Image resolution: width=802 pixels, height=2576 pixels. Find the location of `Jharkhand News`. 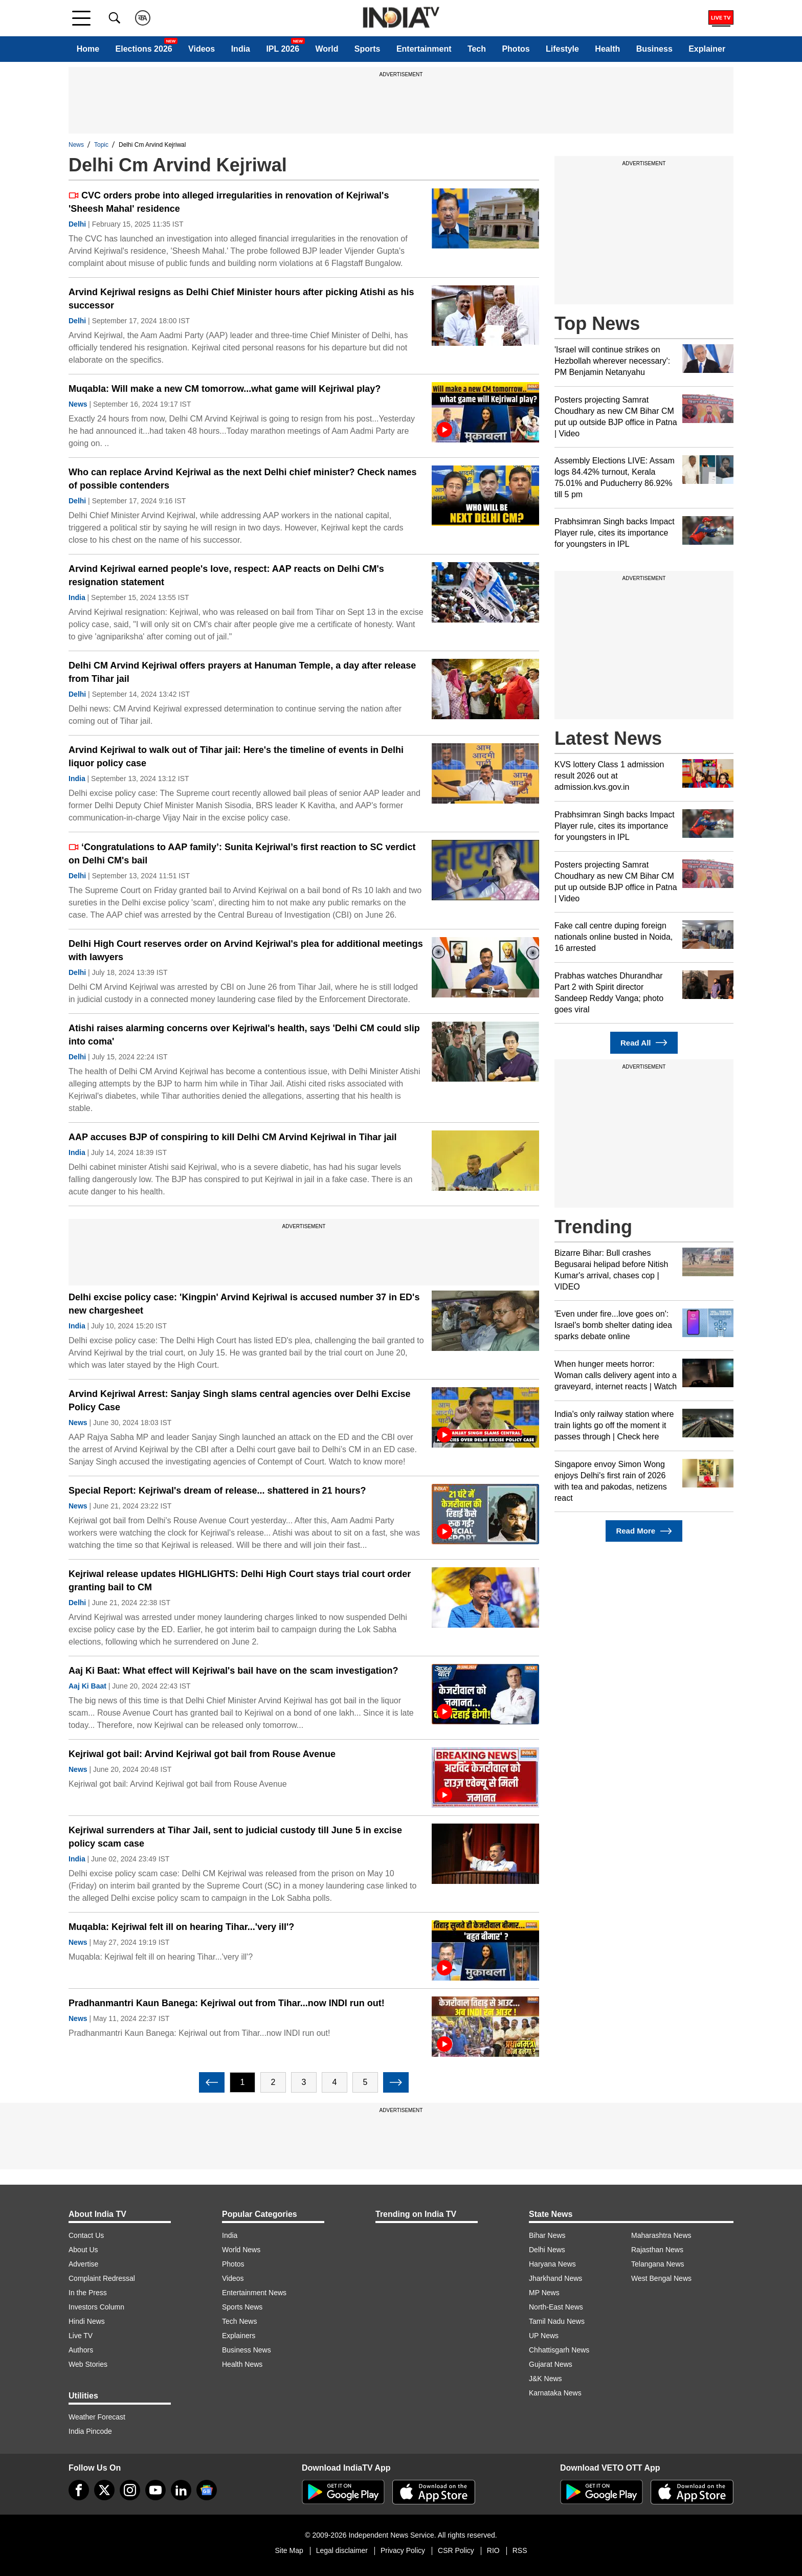

Jharkhand News is located at coordinates (555, 2278).